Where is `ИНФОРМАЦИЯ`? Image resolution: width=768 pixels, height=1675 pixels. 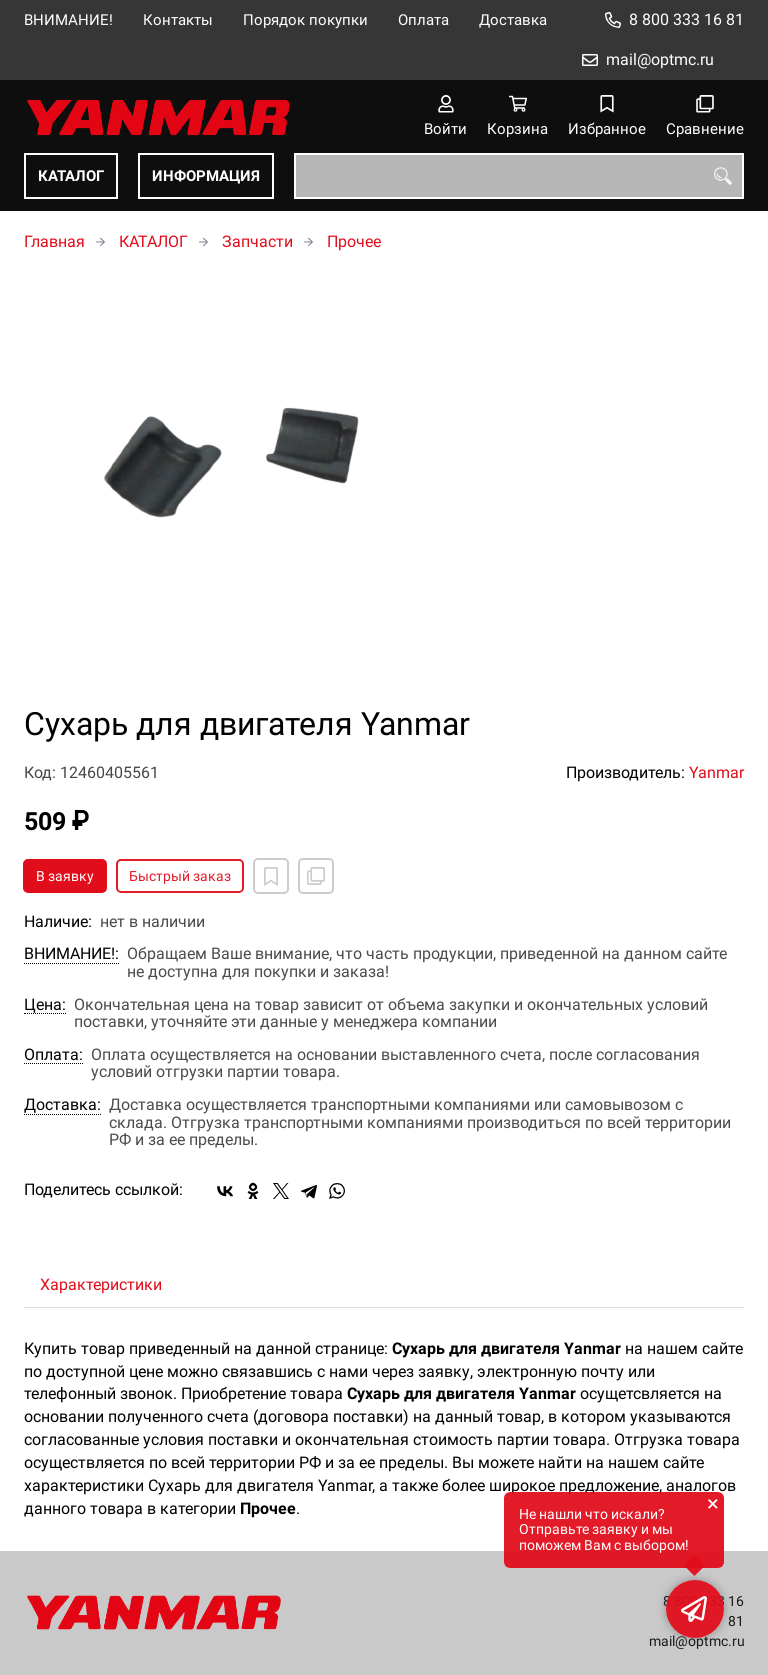
ИНФОРМАЦИЯ is located at coordinates (206, 176).